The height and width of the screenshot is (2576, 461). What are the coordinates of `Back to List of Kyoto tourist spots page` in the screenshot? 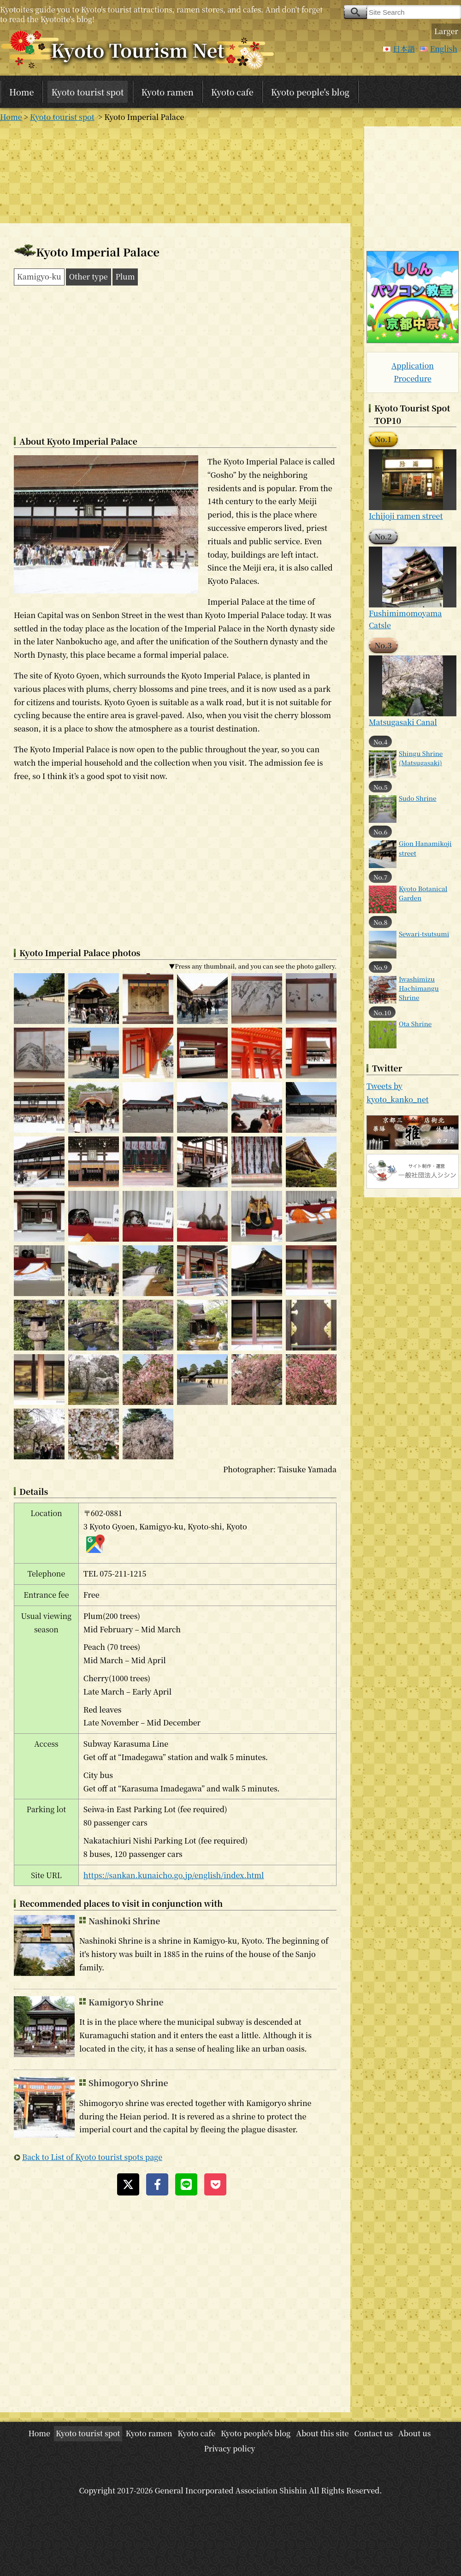 It's located at (92, 2157).